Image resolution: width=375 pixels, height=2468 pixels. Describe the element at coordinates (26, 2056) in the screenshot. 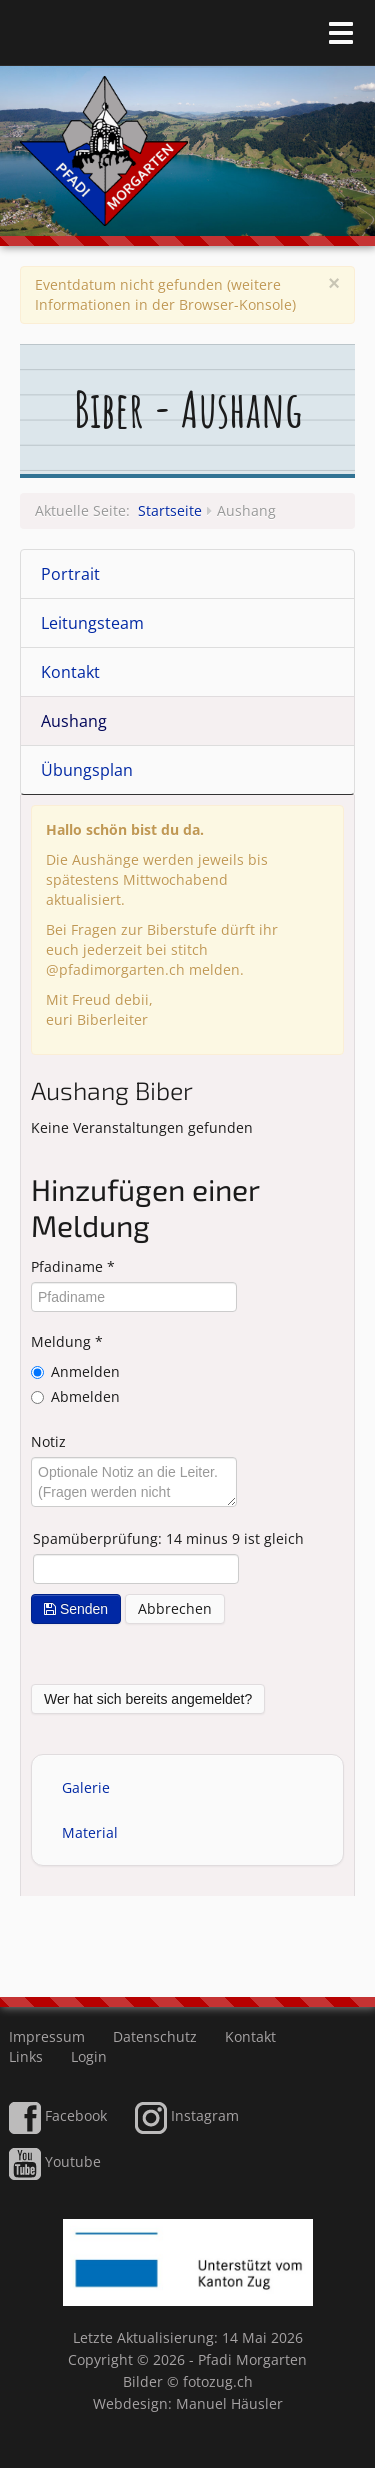

I see `Links` at that location.